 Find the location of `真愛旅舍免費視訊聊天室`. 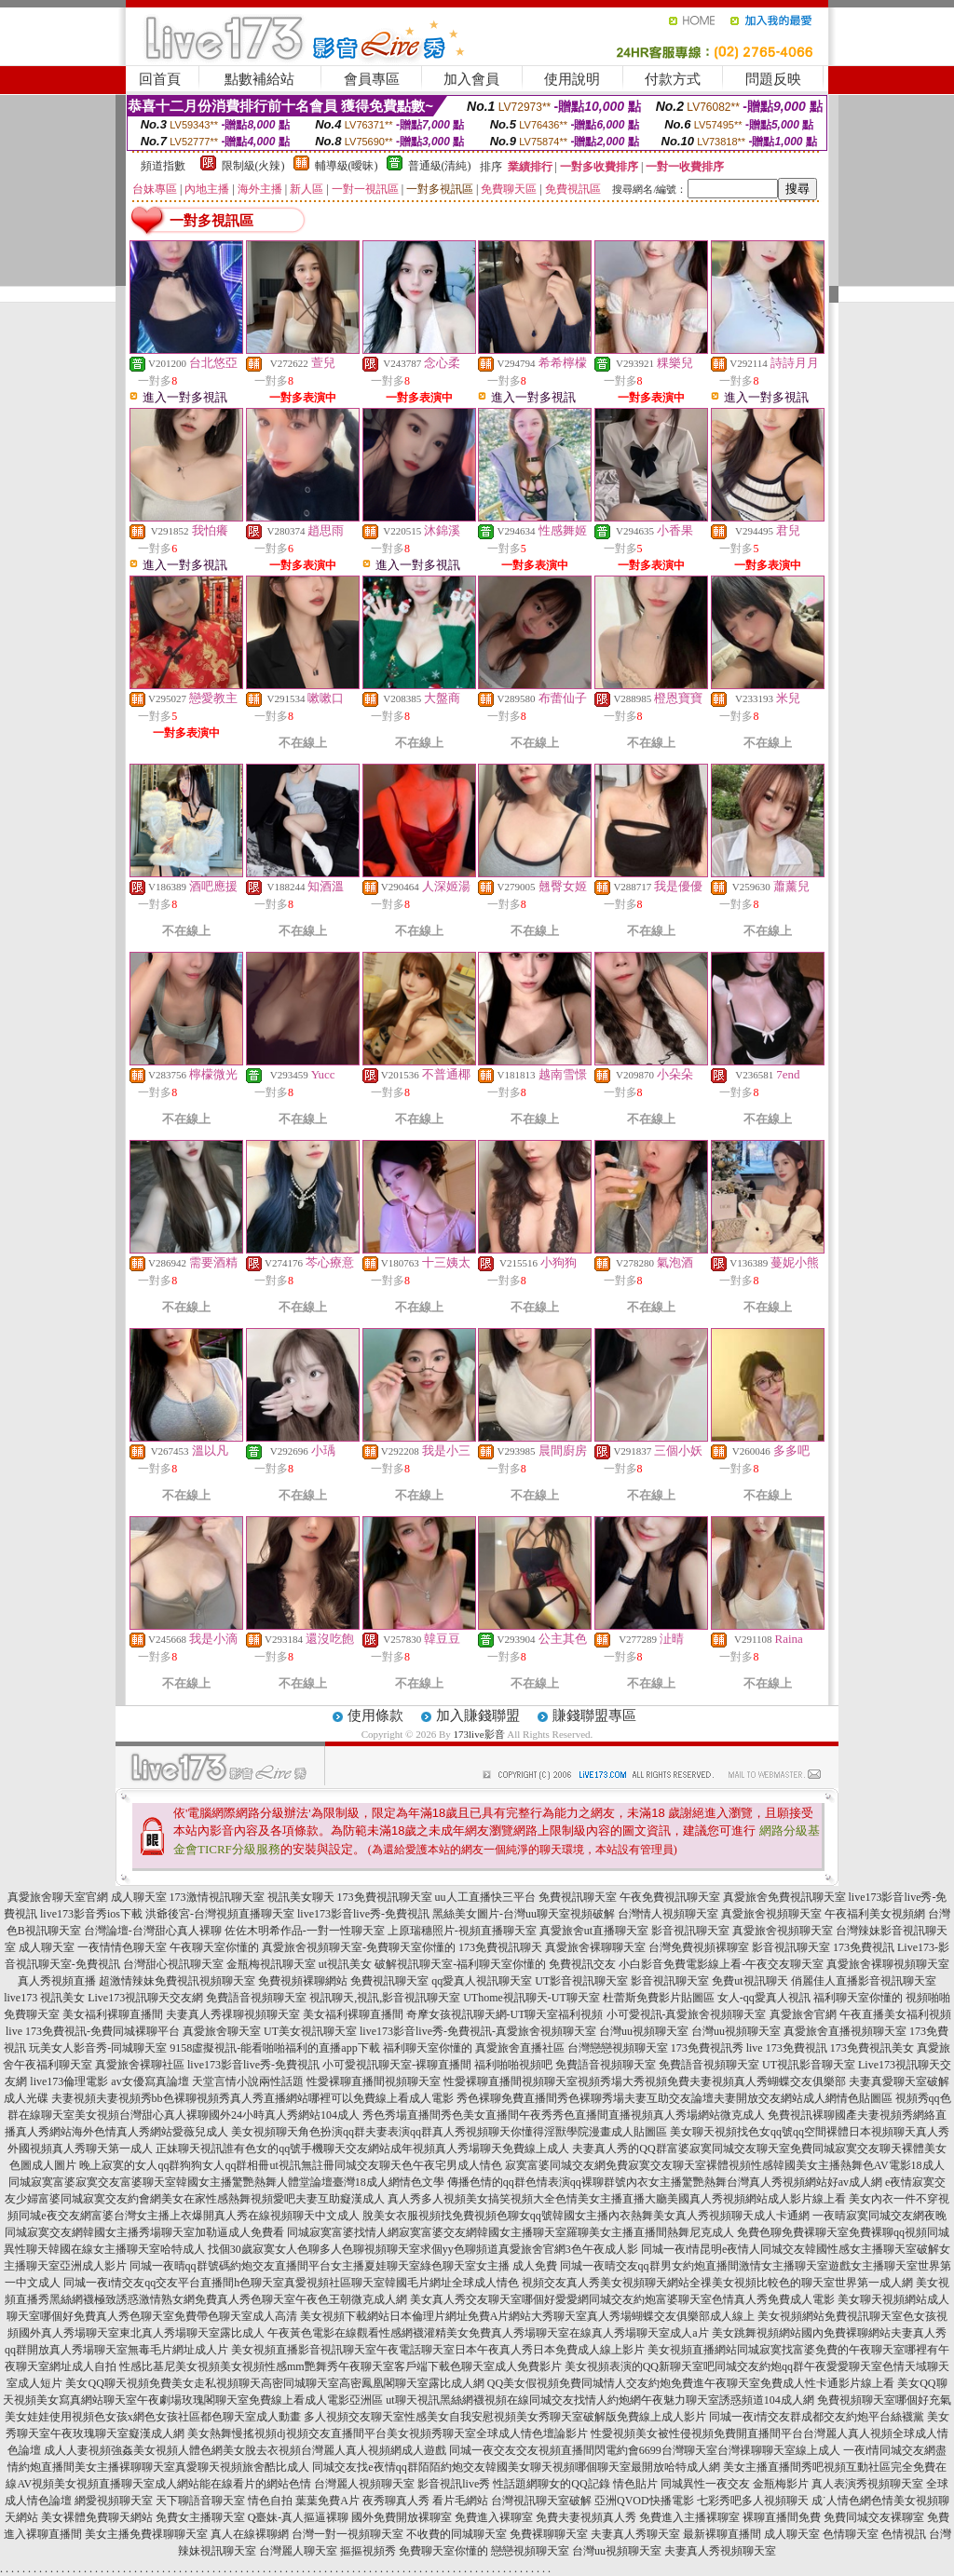

真愛旅舍免費視訊聊天室 is located at coordinates (784, 1897).